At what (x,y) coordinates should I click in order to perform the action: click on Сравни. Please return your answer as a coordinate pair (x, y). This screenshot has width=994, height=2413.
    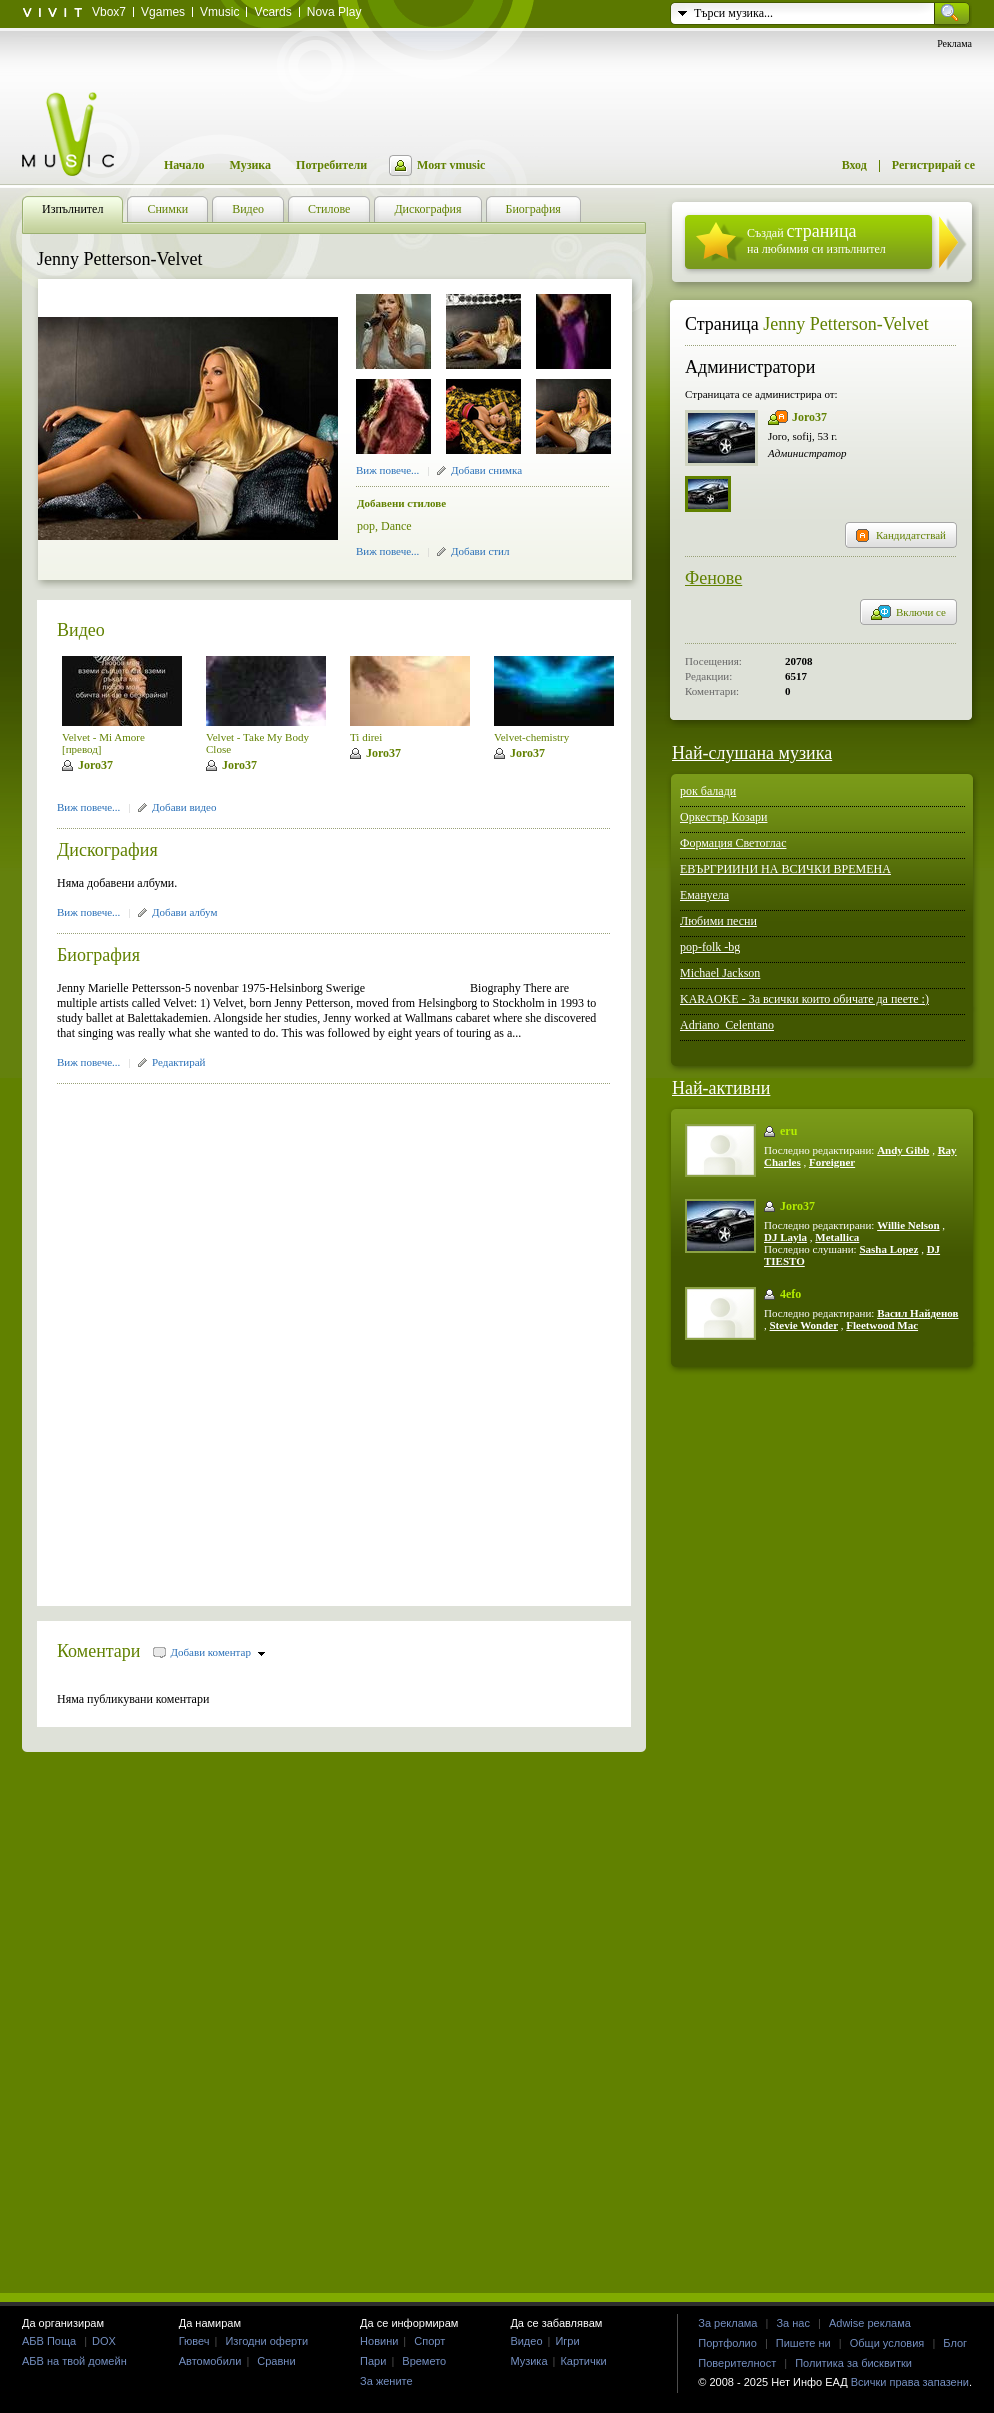
    Looking at the image, I should click on (276, 2361).